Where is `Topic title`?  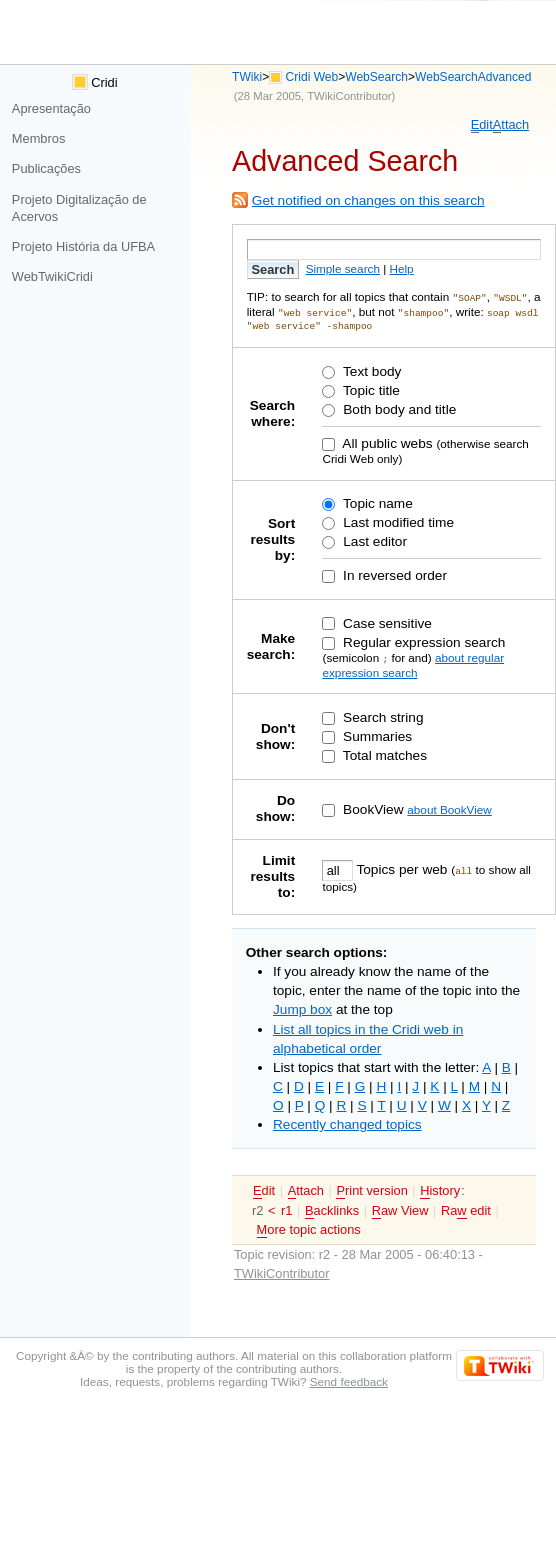
Topic title is located at coordinates (369, 388).